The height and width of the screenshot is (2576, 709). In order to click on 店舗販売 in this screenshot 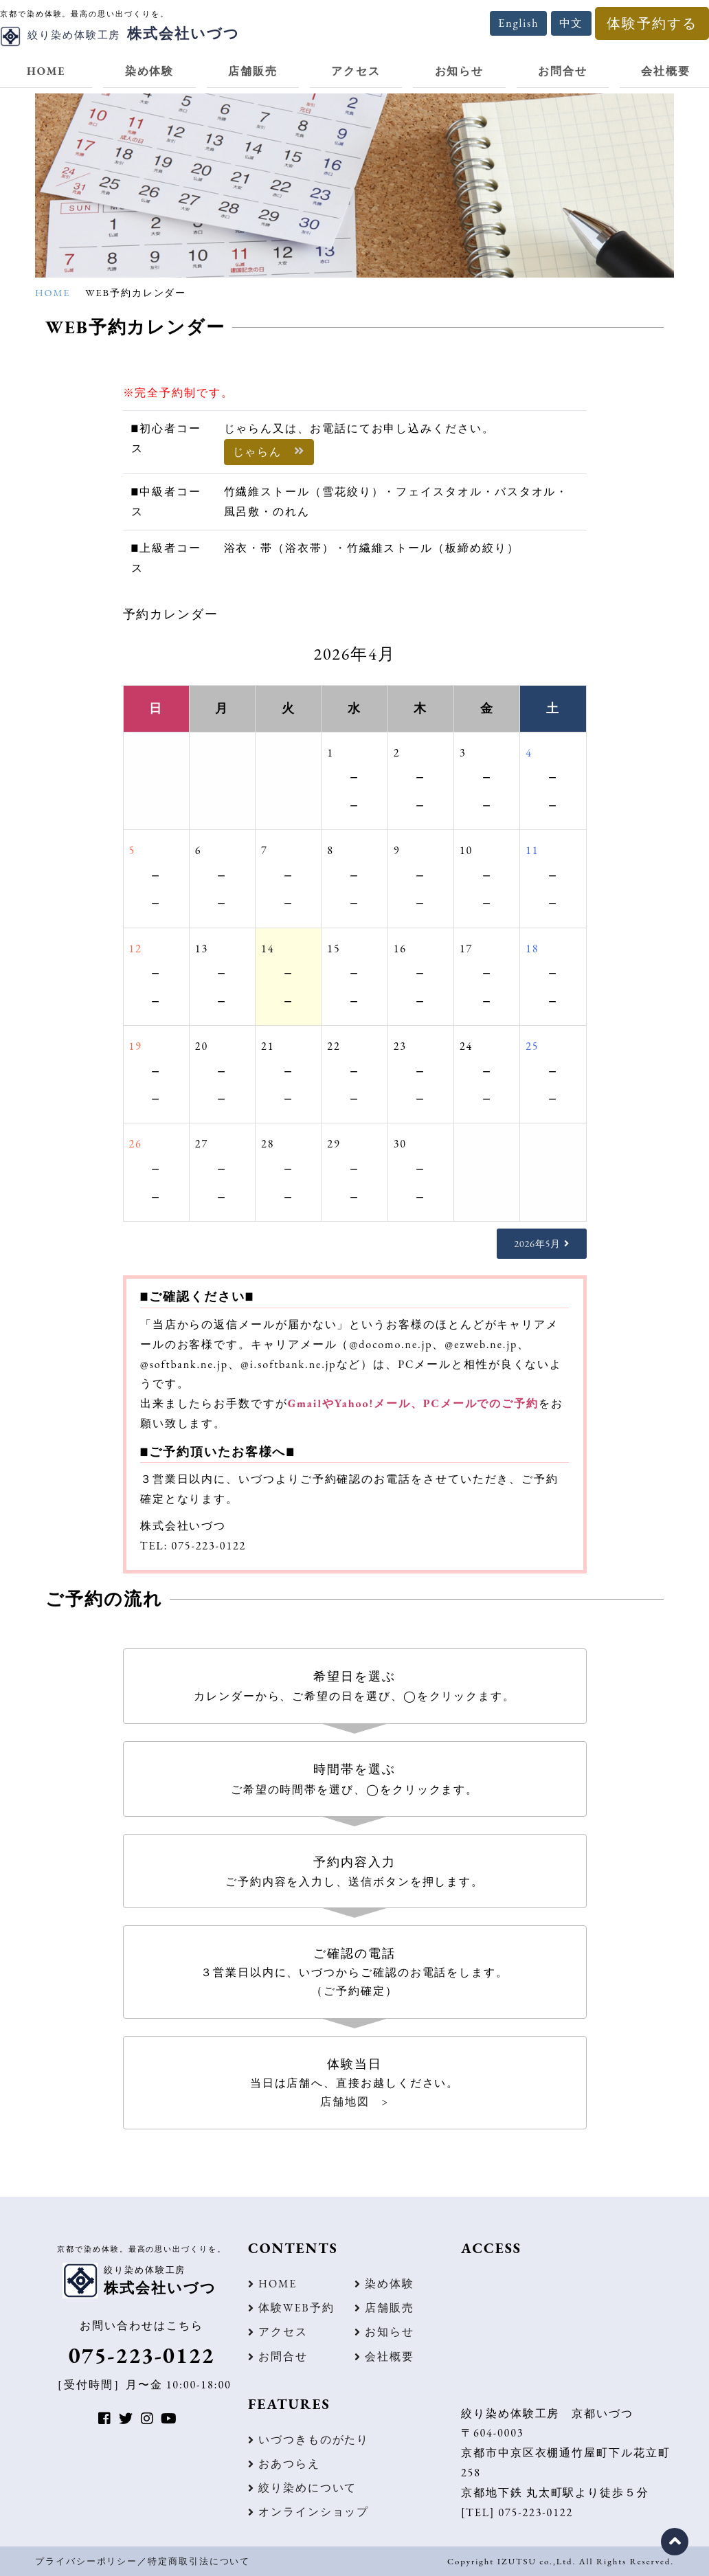, I will do `click(253, 71)`.